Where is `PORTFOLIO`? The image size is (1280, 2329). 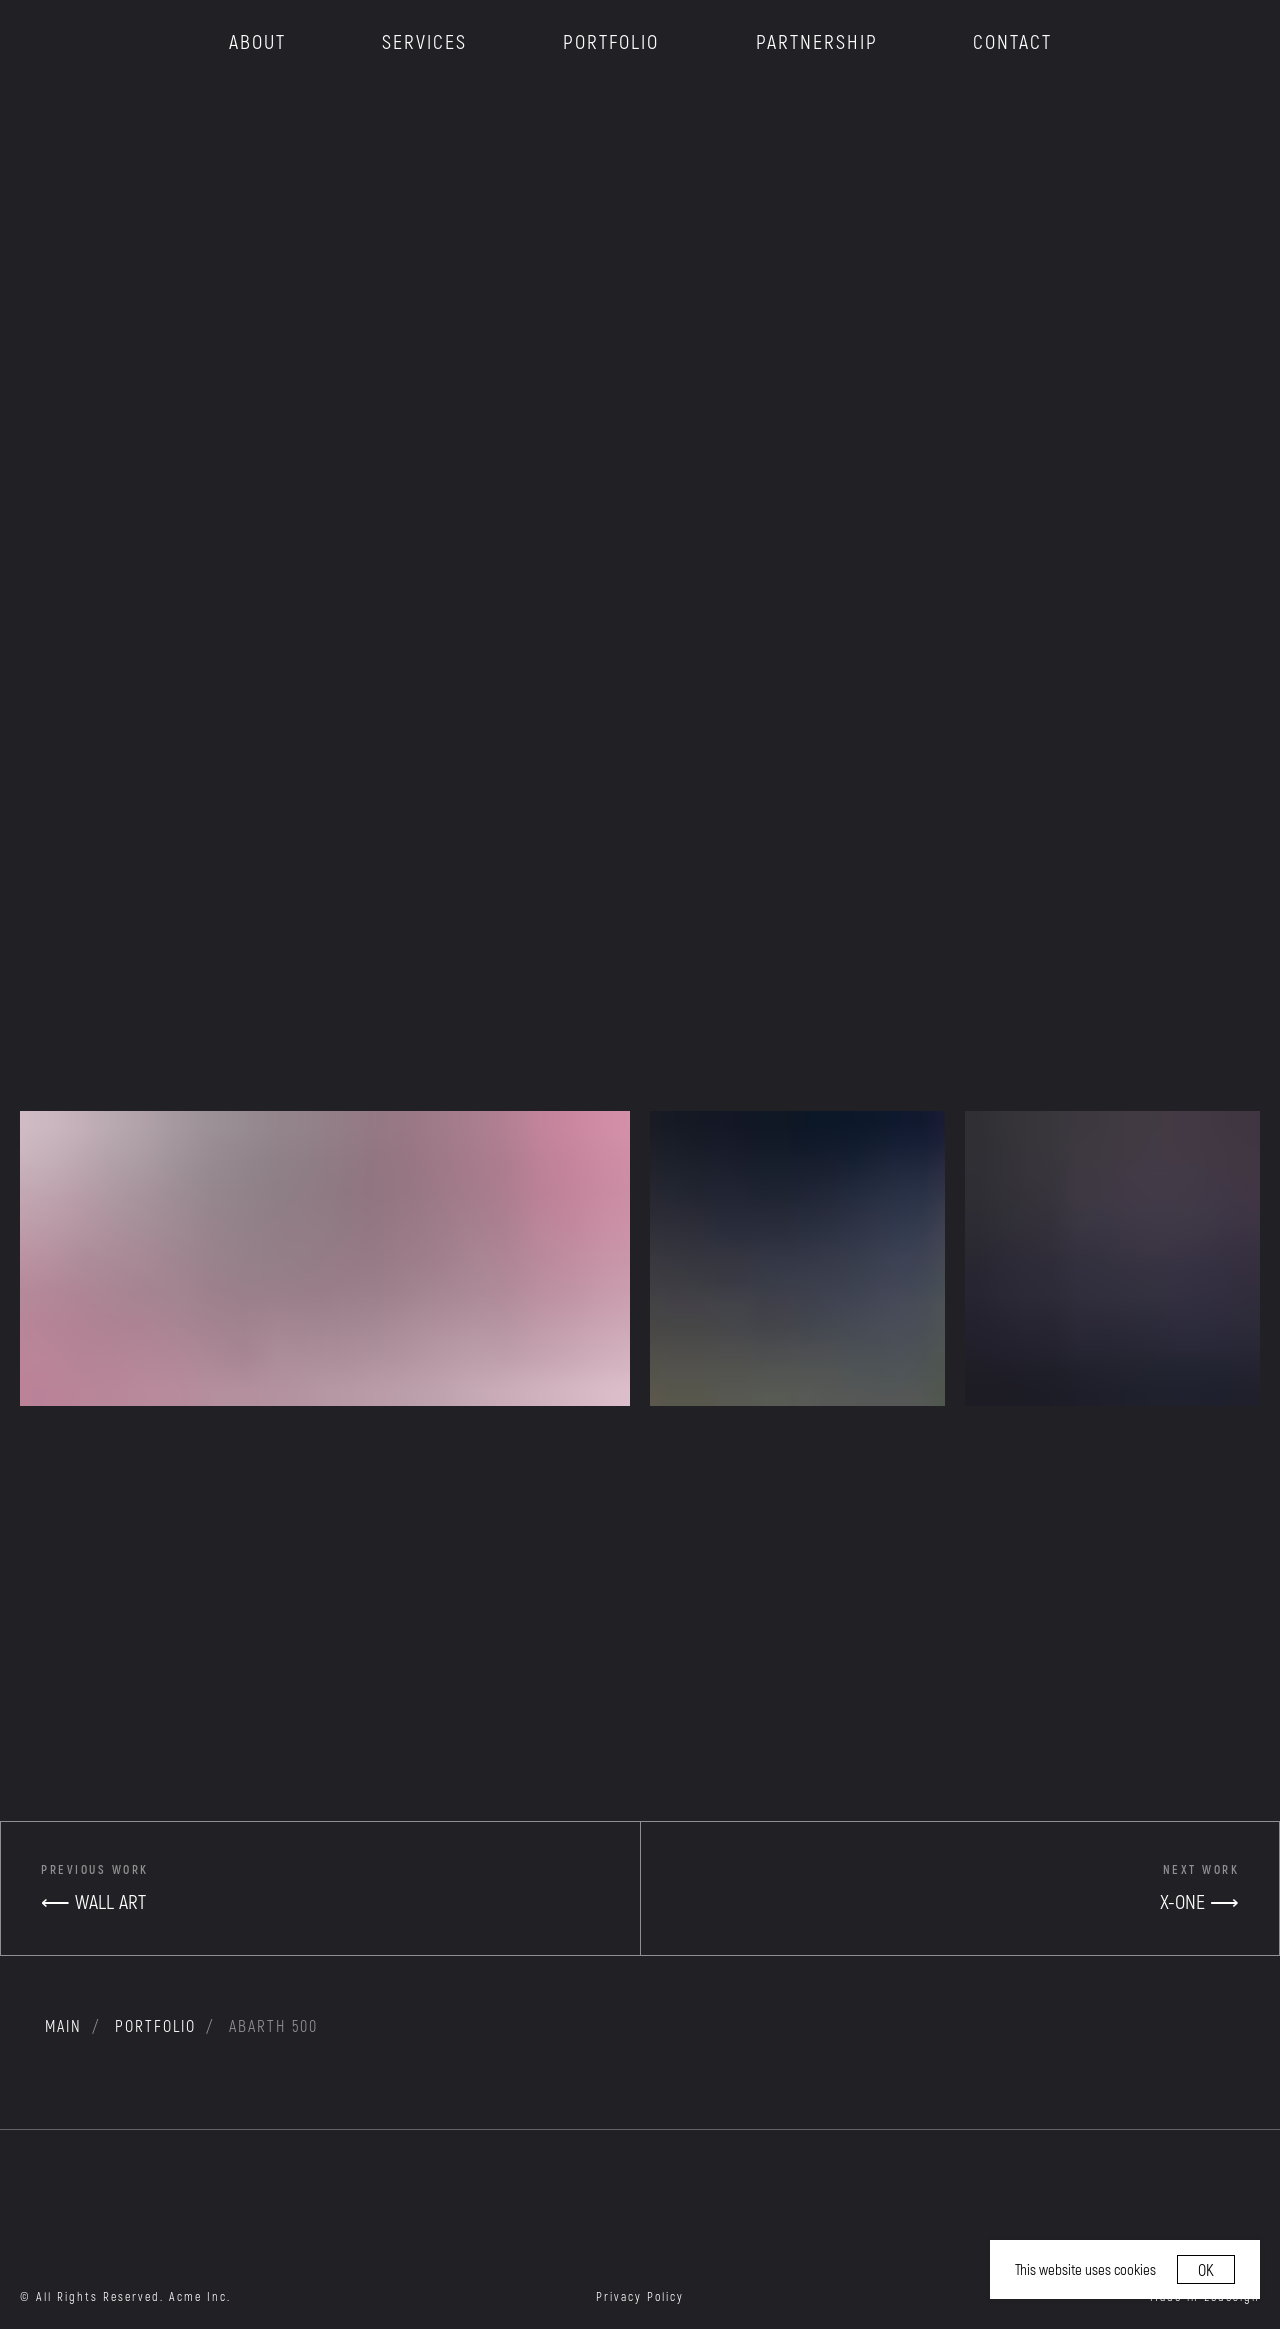 PORTFOLIO is located at coordinates (611, 41).